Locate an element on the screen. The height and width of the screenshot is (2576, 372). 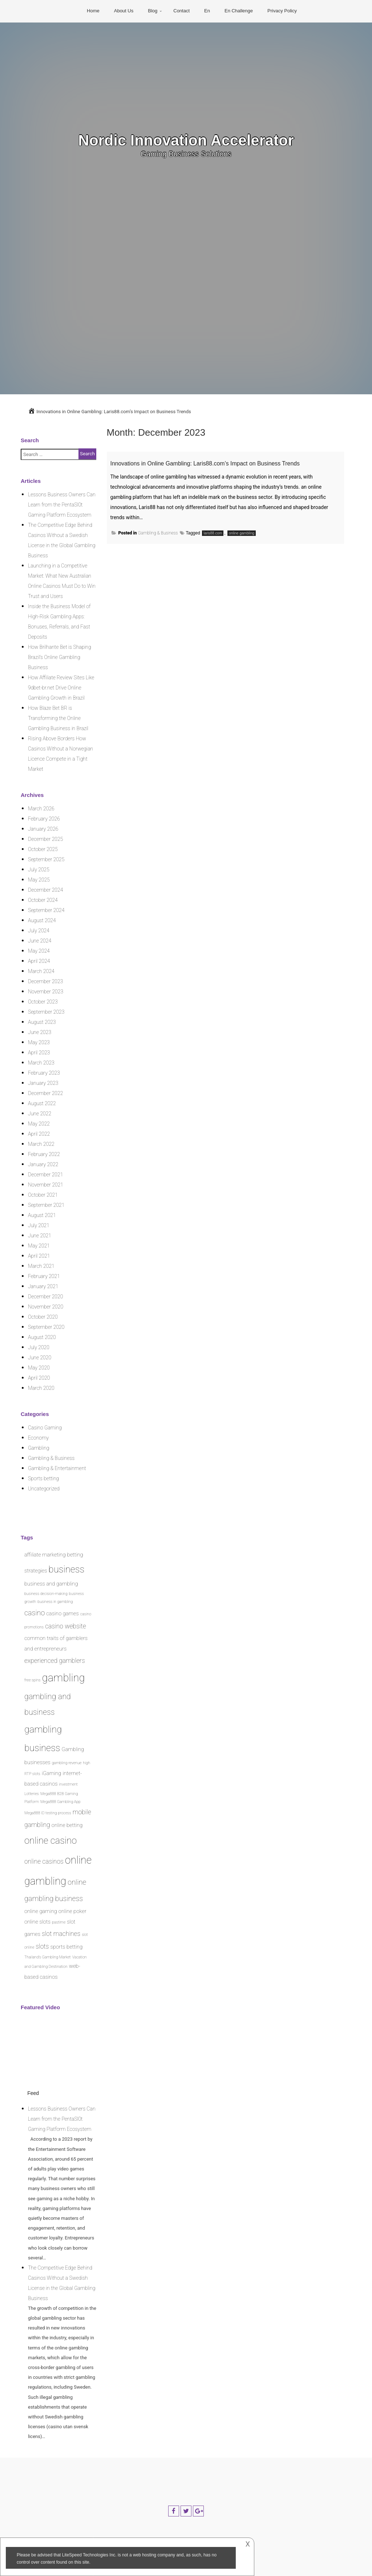
September 2025 is located at coordinates (46, 859).